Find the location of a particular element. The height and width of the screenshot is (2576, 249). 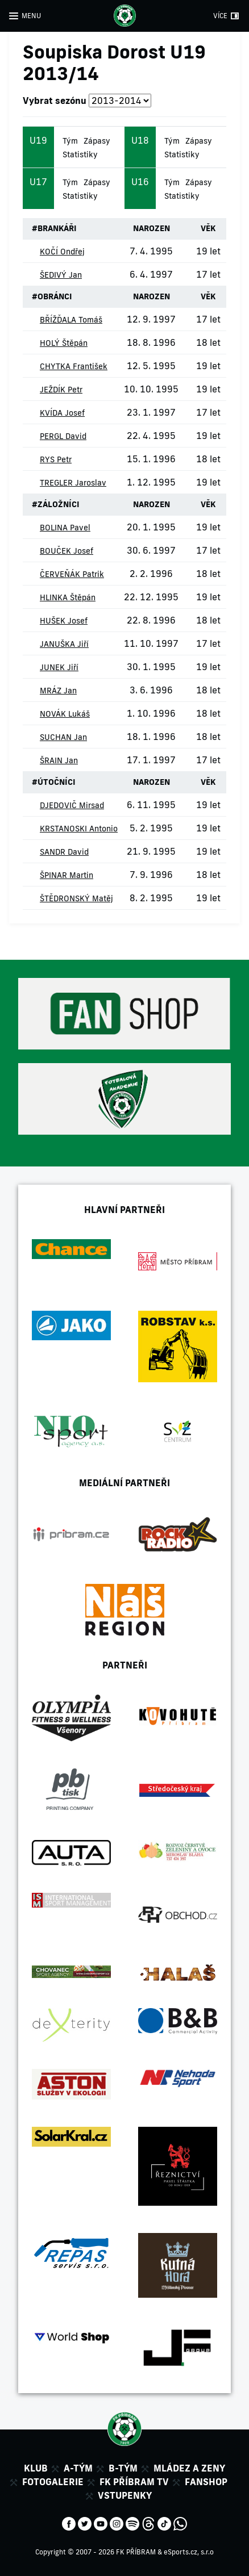

ŠEDIVÝ Jan is located at coordinates (61, 275).